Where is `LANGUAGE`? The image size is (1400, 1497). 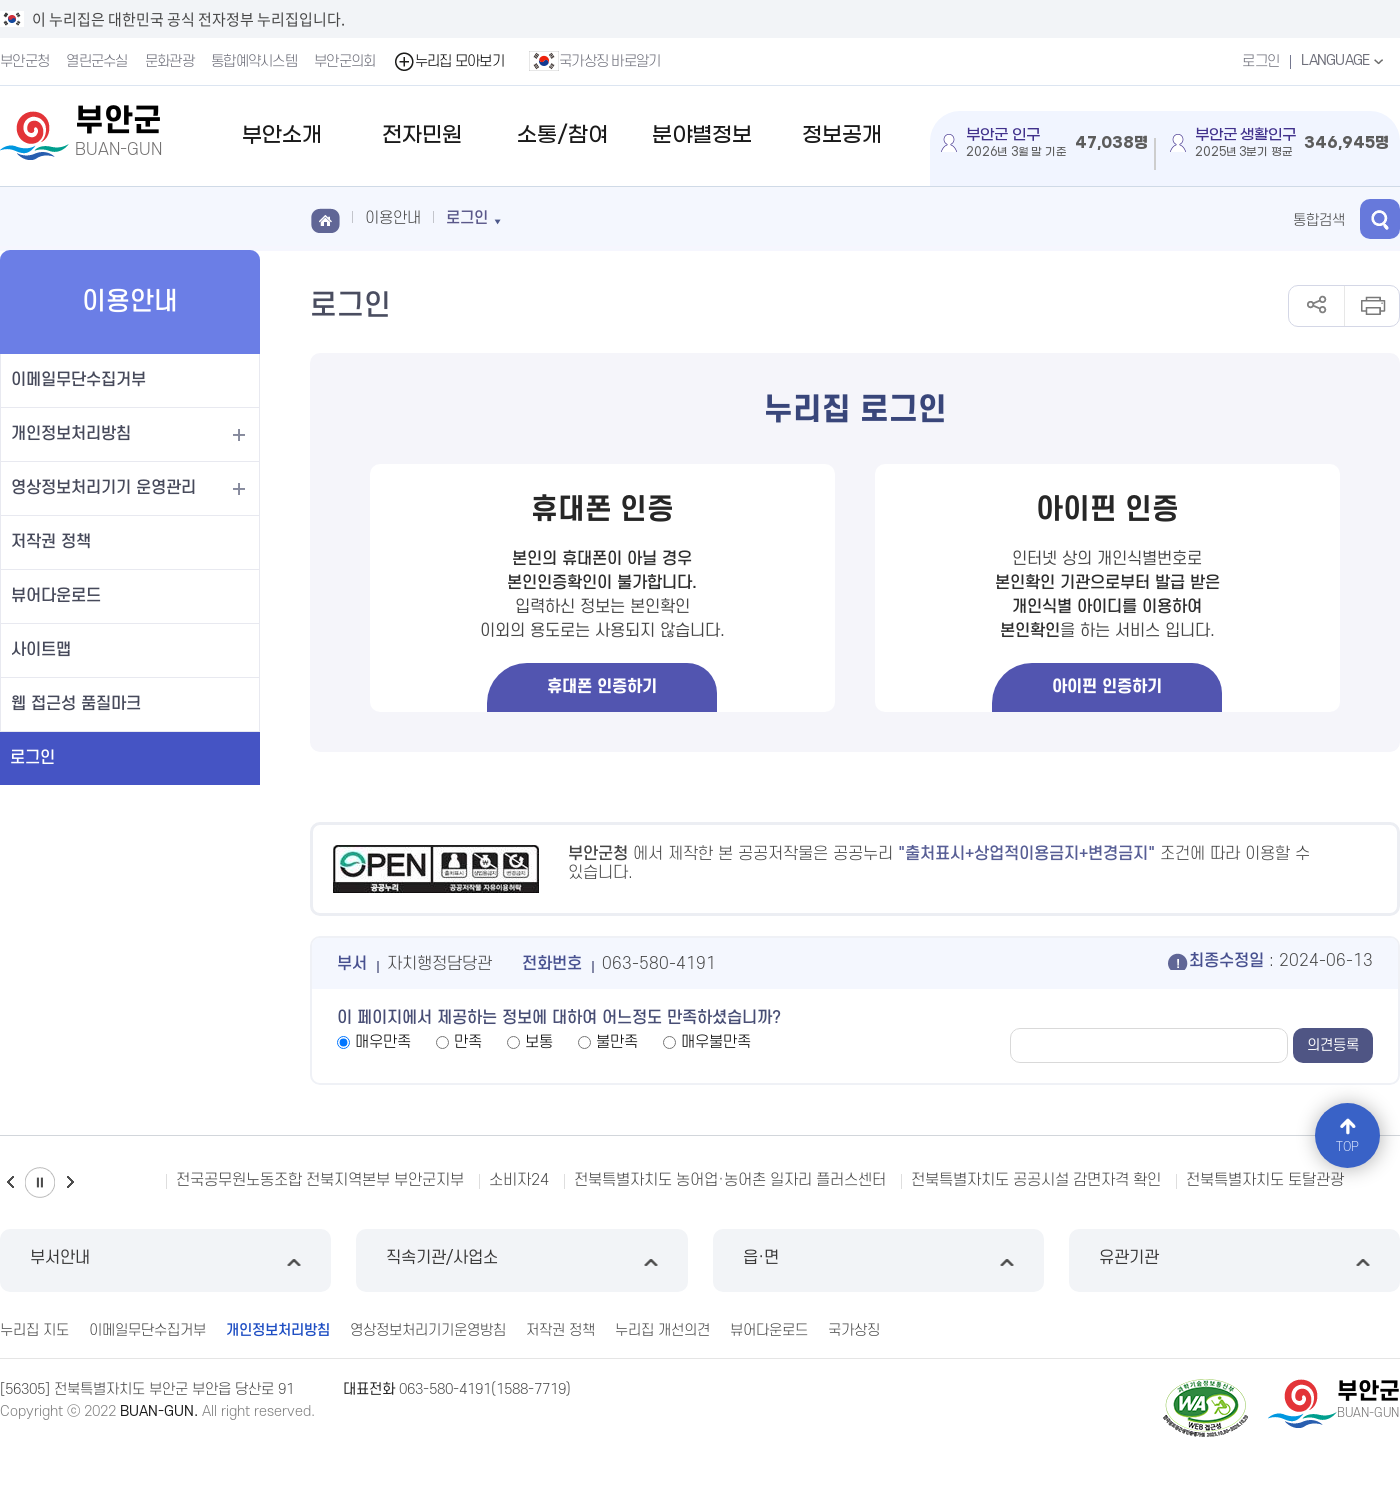
LANGUAGE is located at coordinates (1344, 61).